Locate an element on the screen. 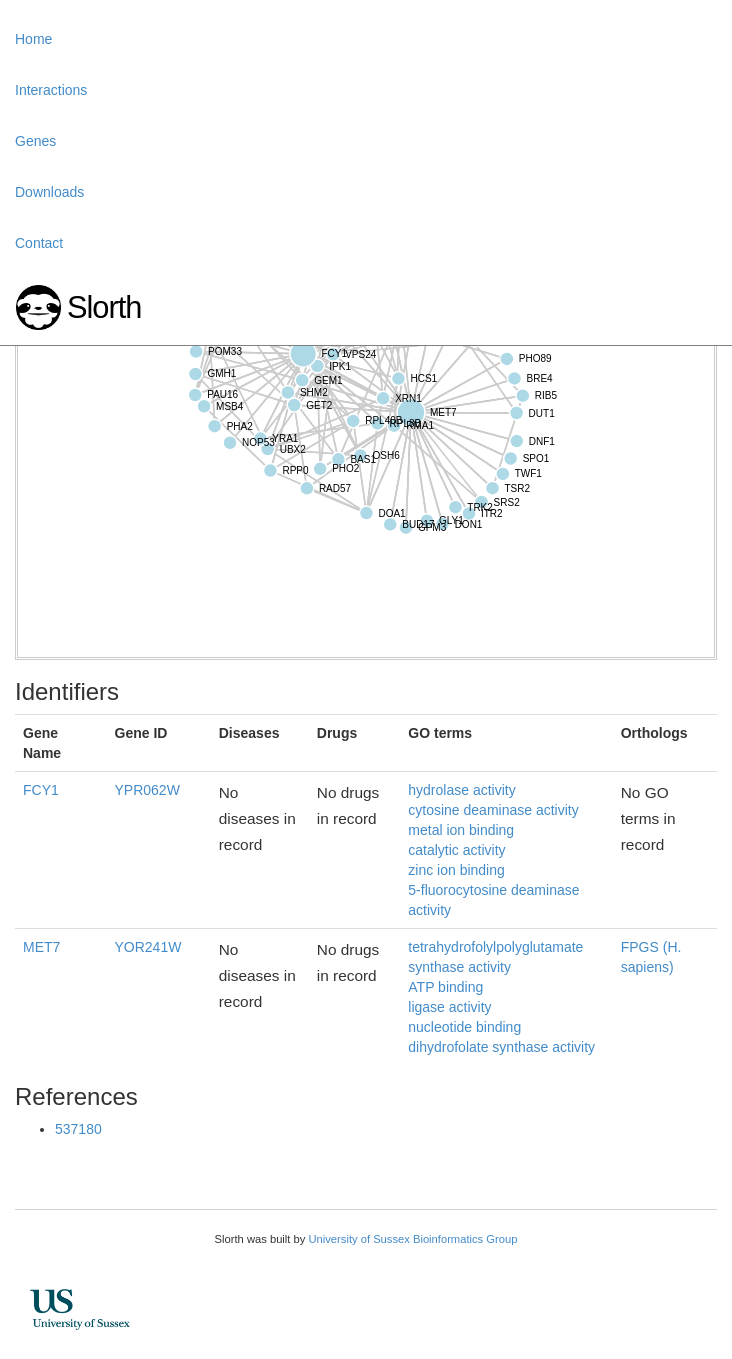  Genes is located at coordinates (35, 141).